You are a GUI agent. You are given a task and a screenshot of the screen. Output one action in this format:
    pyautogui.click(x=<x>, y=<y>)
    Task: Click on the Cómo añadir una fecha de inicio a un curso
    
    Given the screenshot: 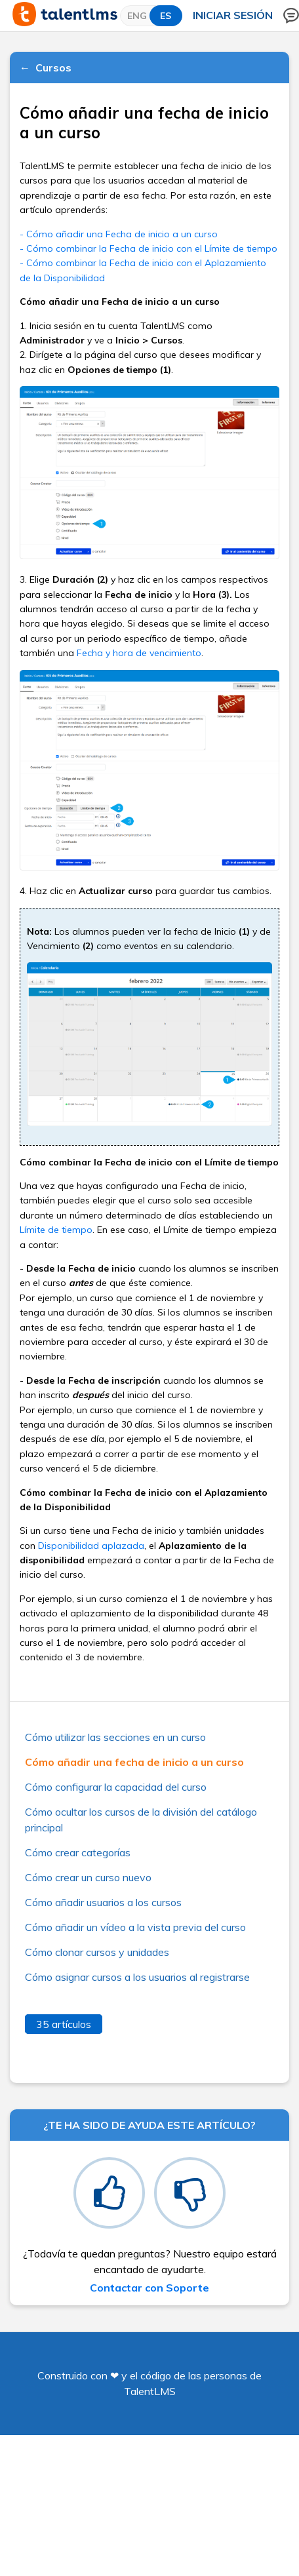 What is the action you would take?
    pyautogui.click(x=134, y=1761)
    